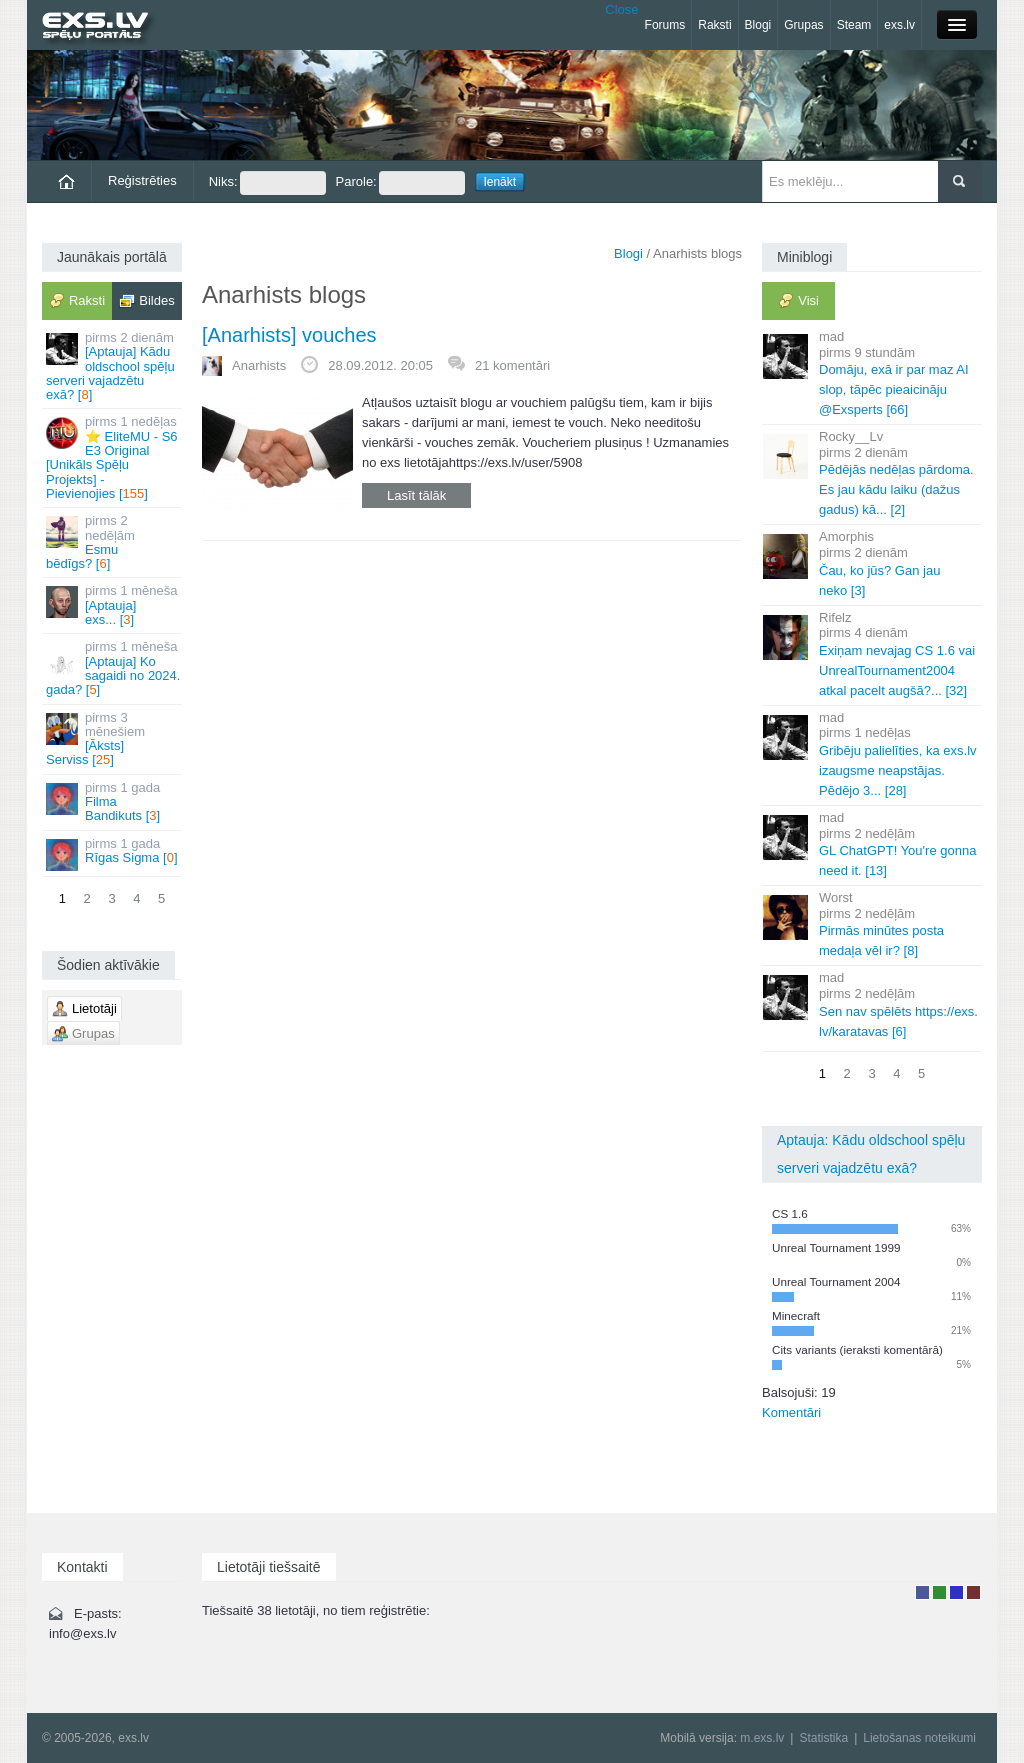 The height and width of the screenshot is (1763, 1024). Describe the element at coordinates (621, 9) in the screenshot. I see `Close` at that location.